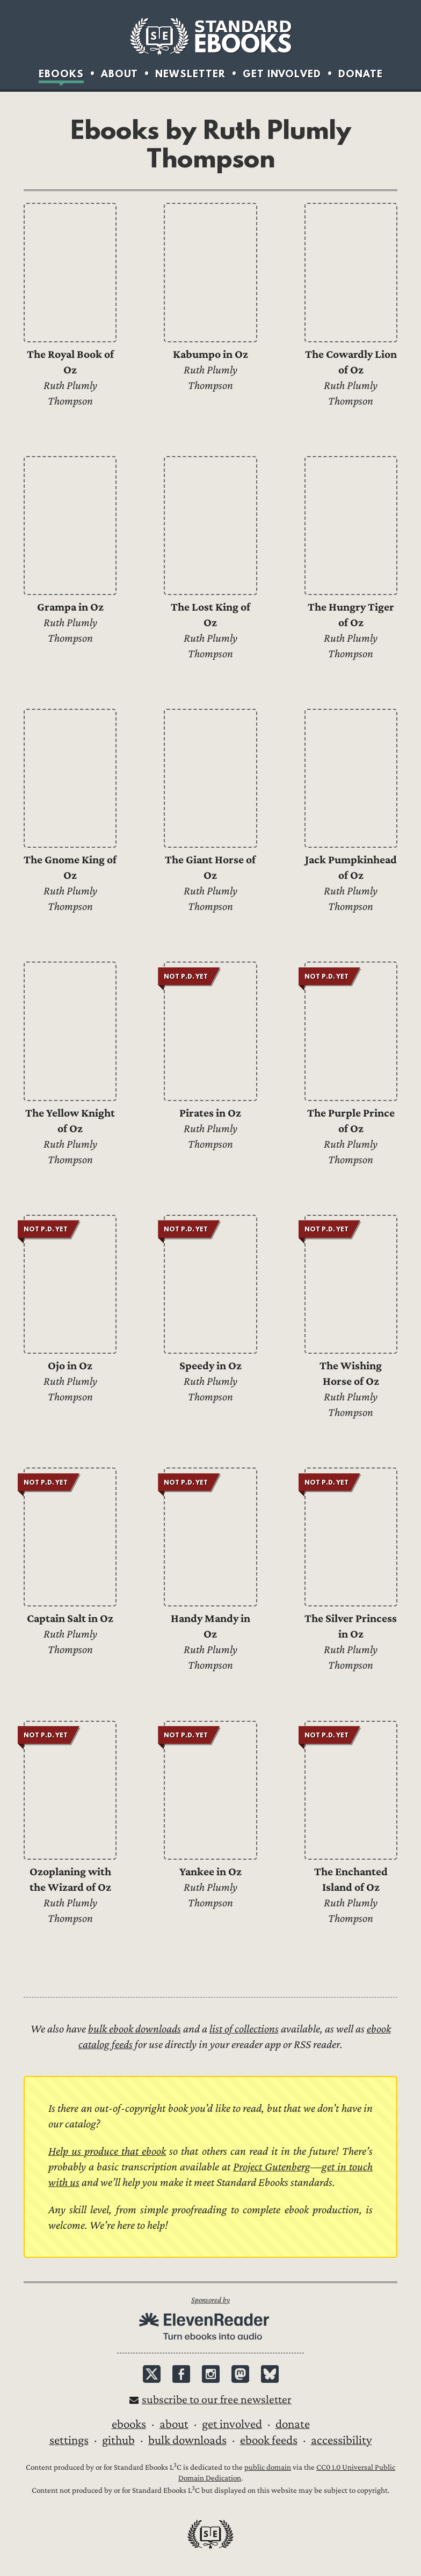  What do you see at coordinates (119, 73) in the screenshot?
I see `About` at bounding box center [119, 73].